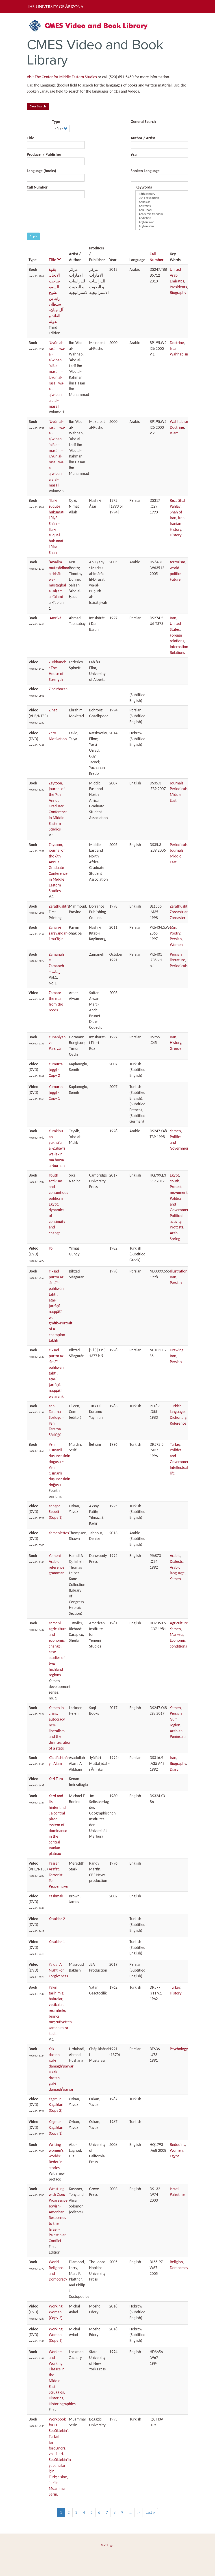 The width and height of the screenshot is (215, 2576). Describe the element at coordinates (56, 1896) in the screenshot. I see `Yashmak` at that location.